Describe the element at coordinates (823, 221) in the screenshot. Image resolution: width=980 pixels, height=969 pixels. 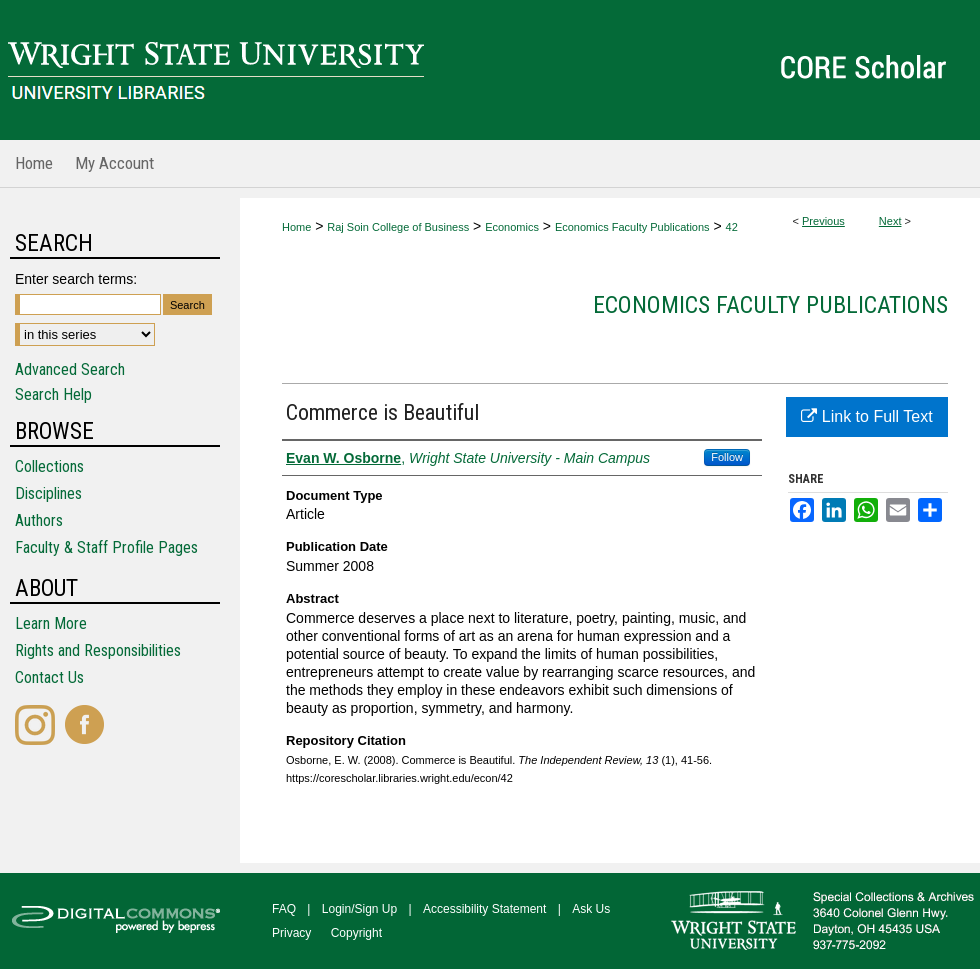
I see `Previous` at that location.